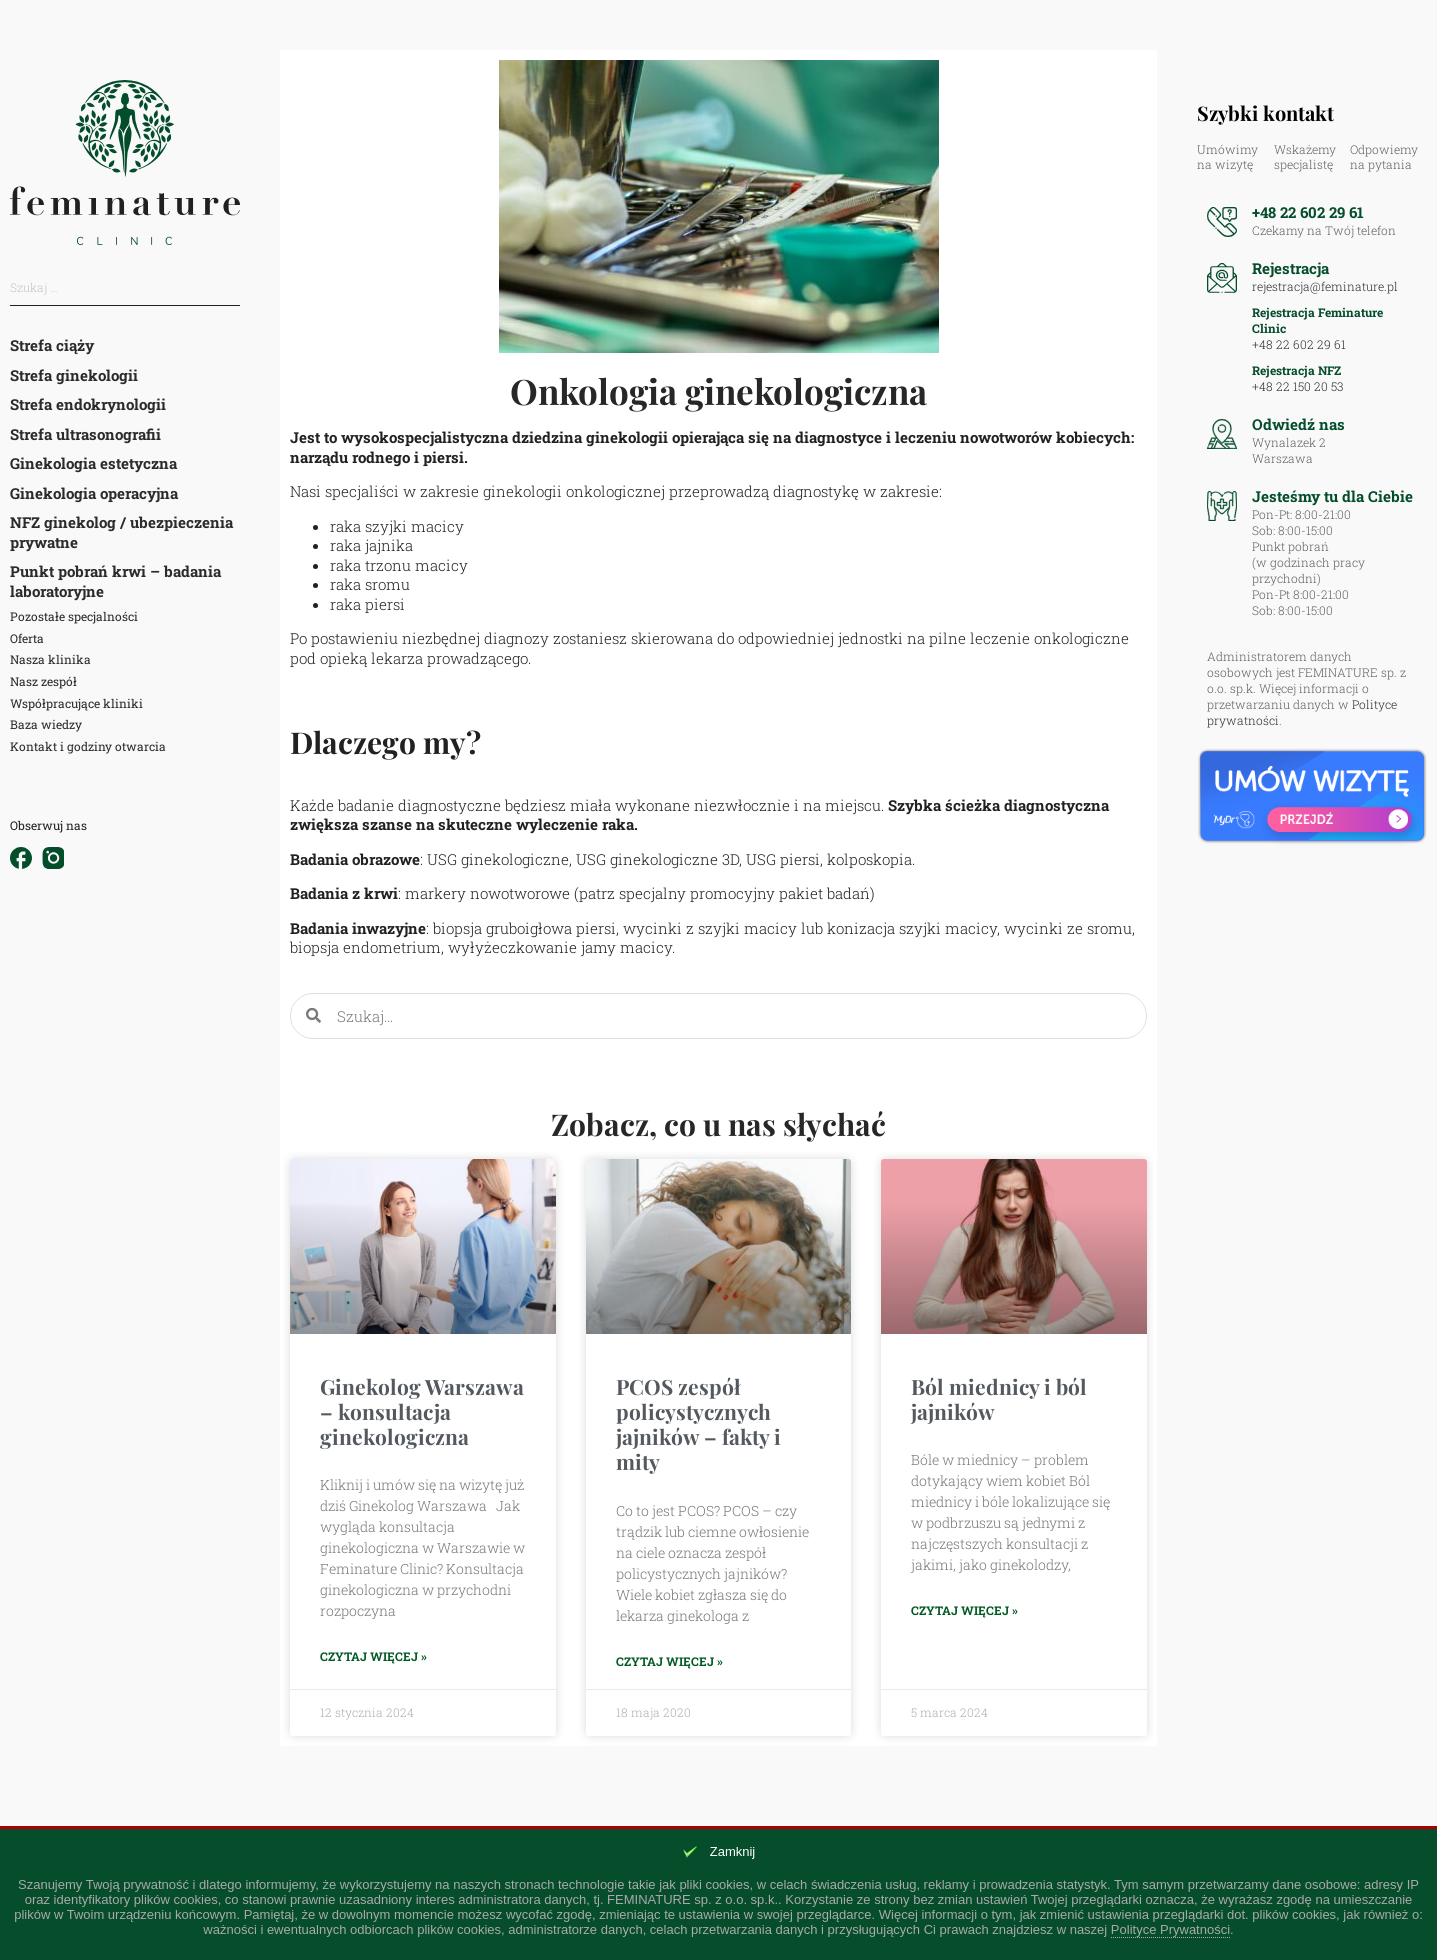 The width and height of the screenshot is (1437, 1960). I want to click on PCOS zespół policystycznych jajników – fakty i mity, so click(698, 1424).